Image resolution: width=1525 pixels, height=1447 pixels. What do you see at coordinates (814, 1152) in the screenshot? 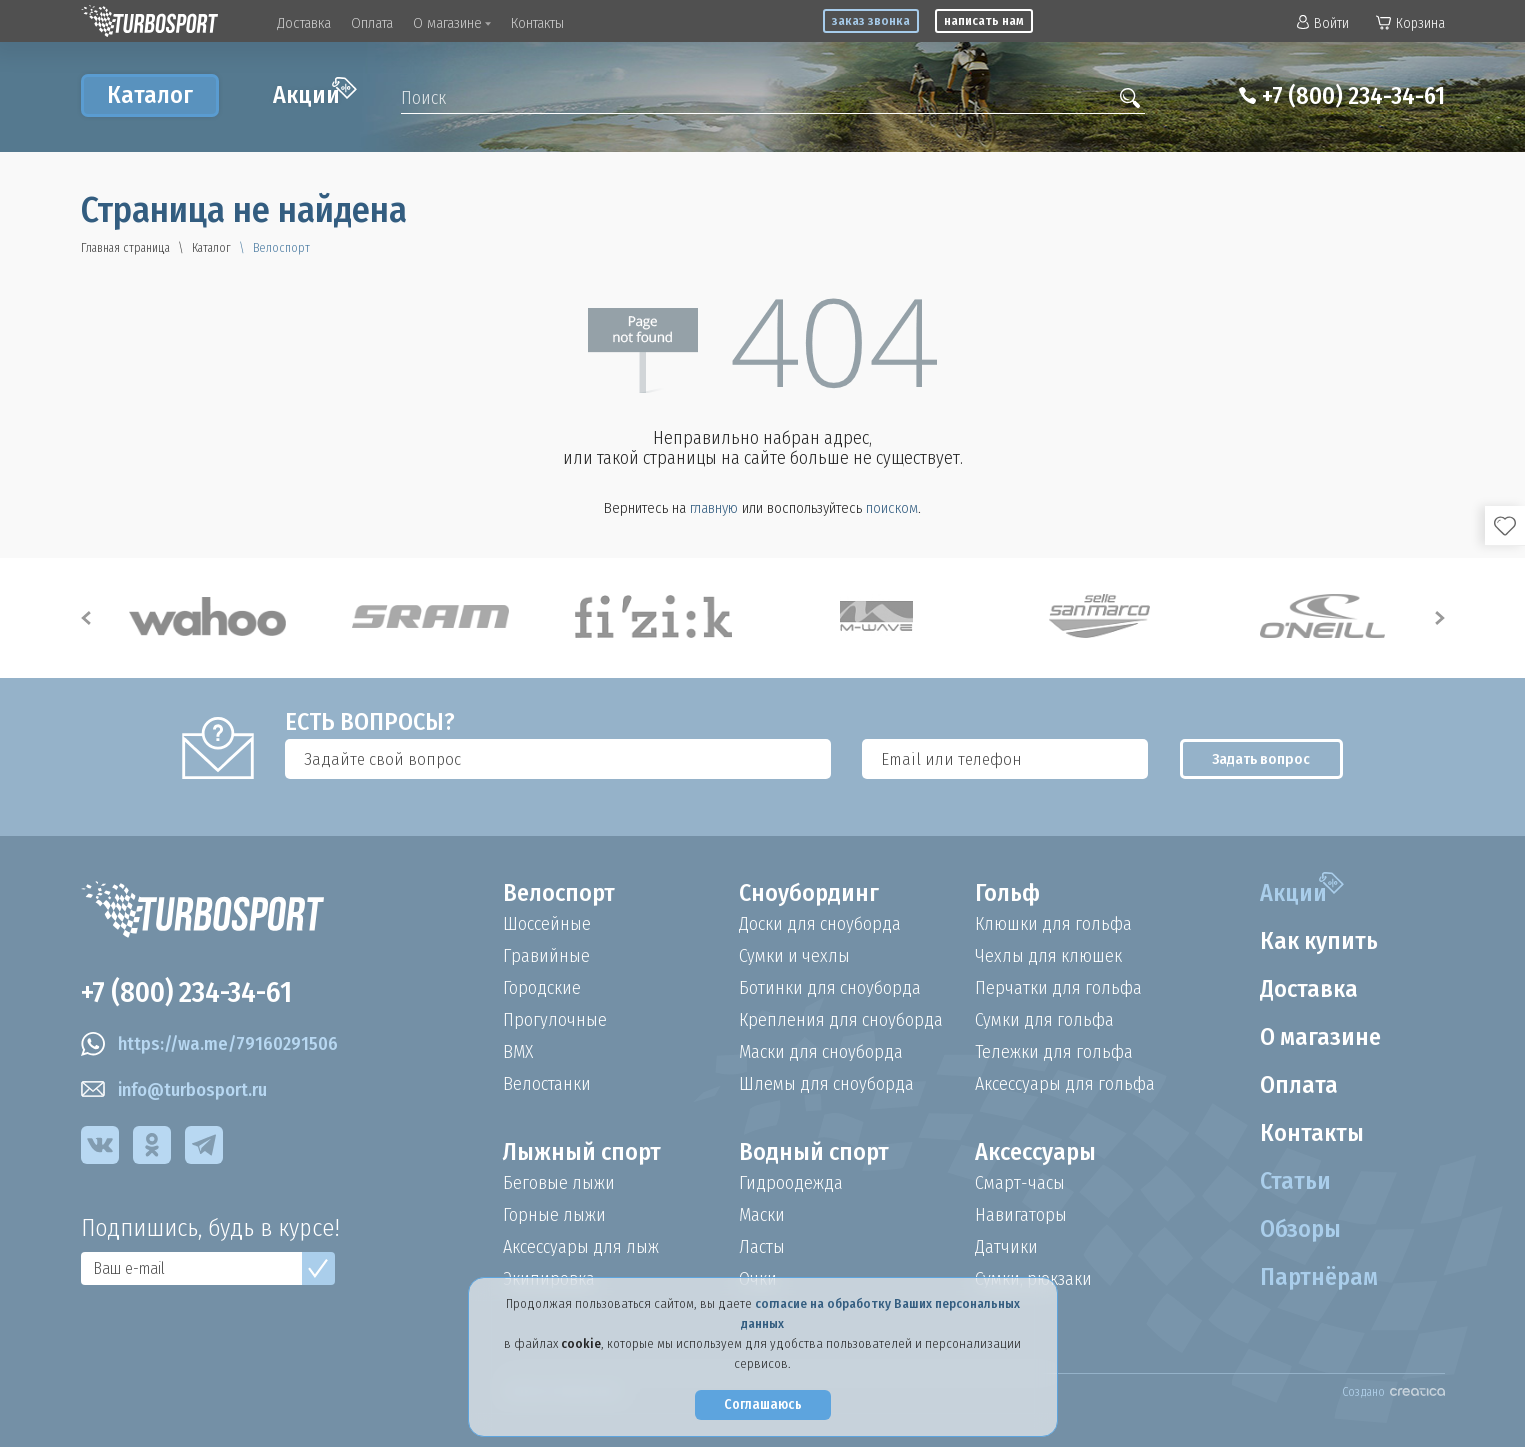
I see `Водный спорт` at bounding box center [814, 1152].